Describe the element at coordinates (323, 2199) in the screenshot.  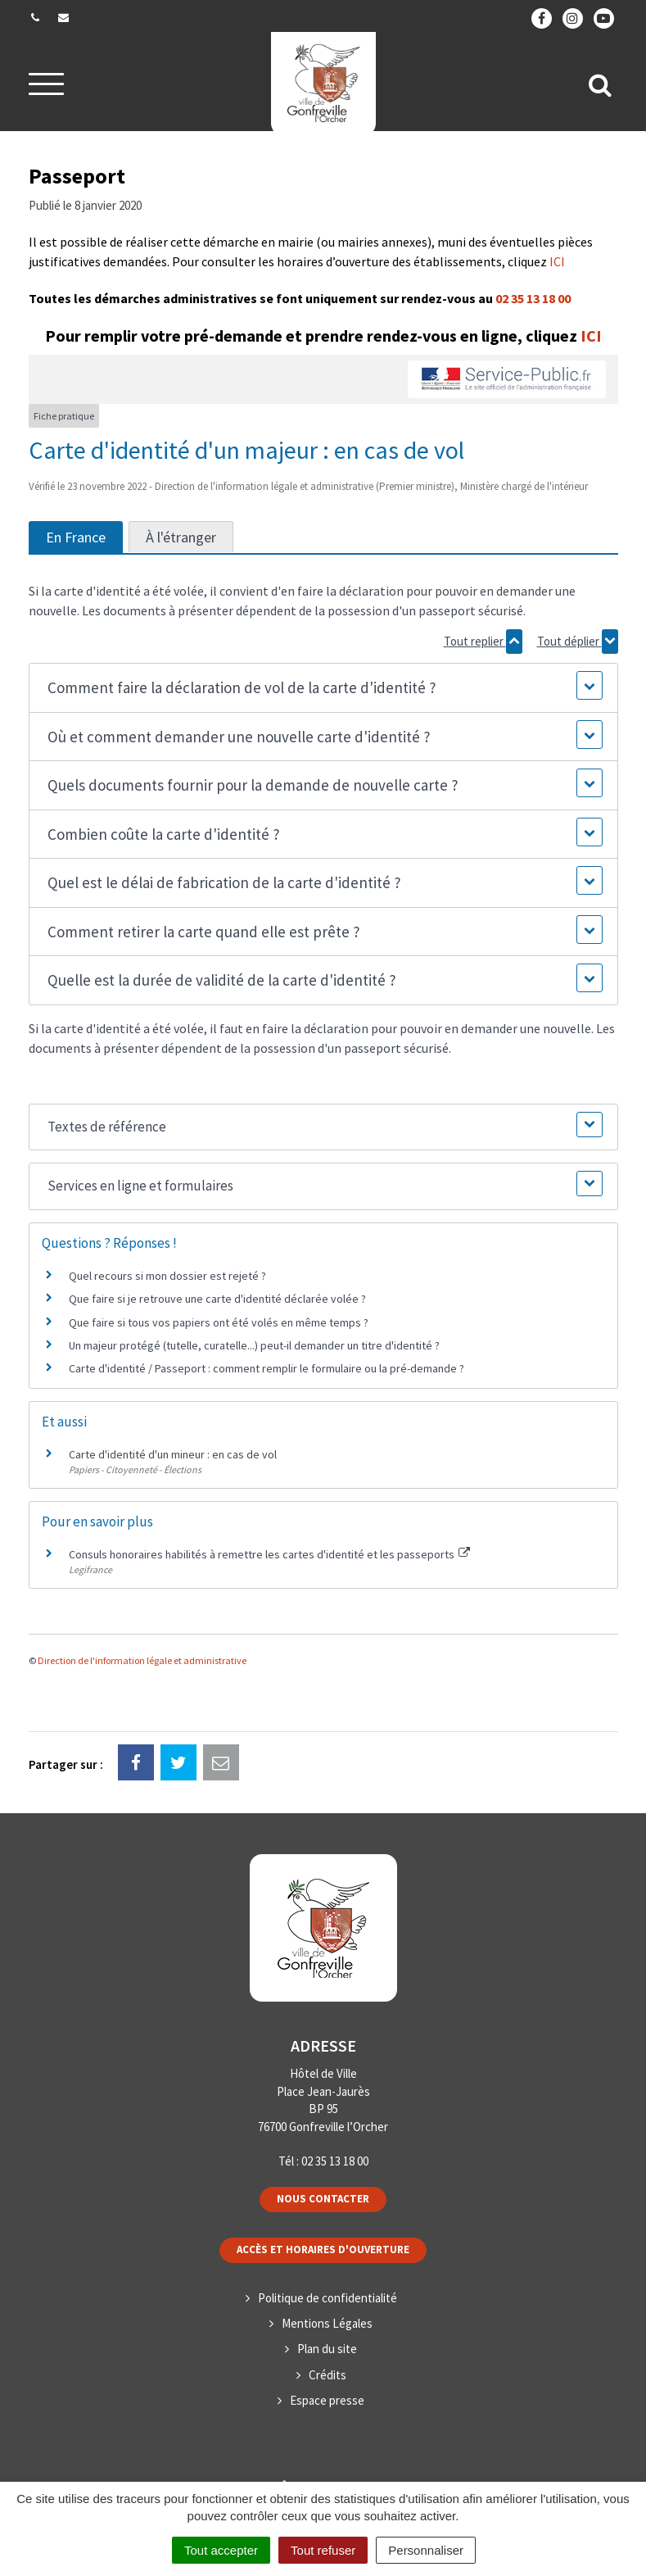
I see `Nous contacter` at that location.